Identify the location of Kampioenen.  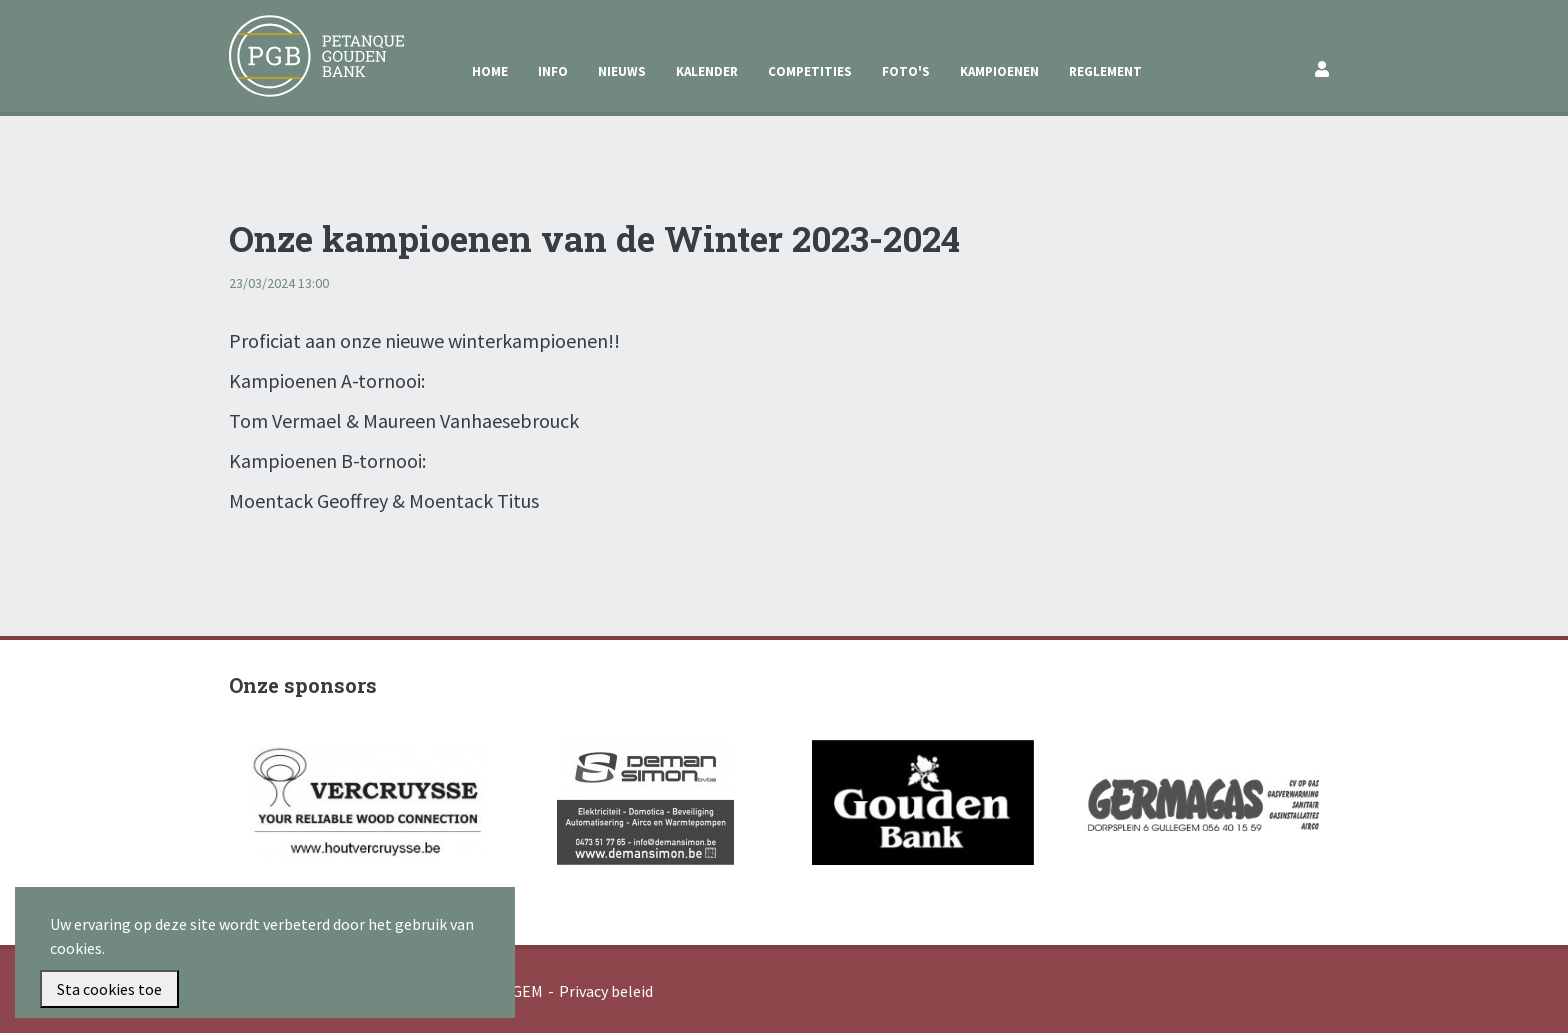
(999, 71).